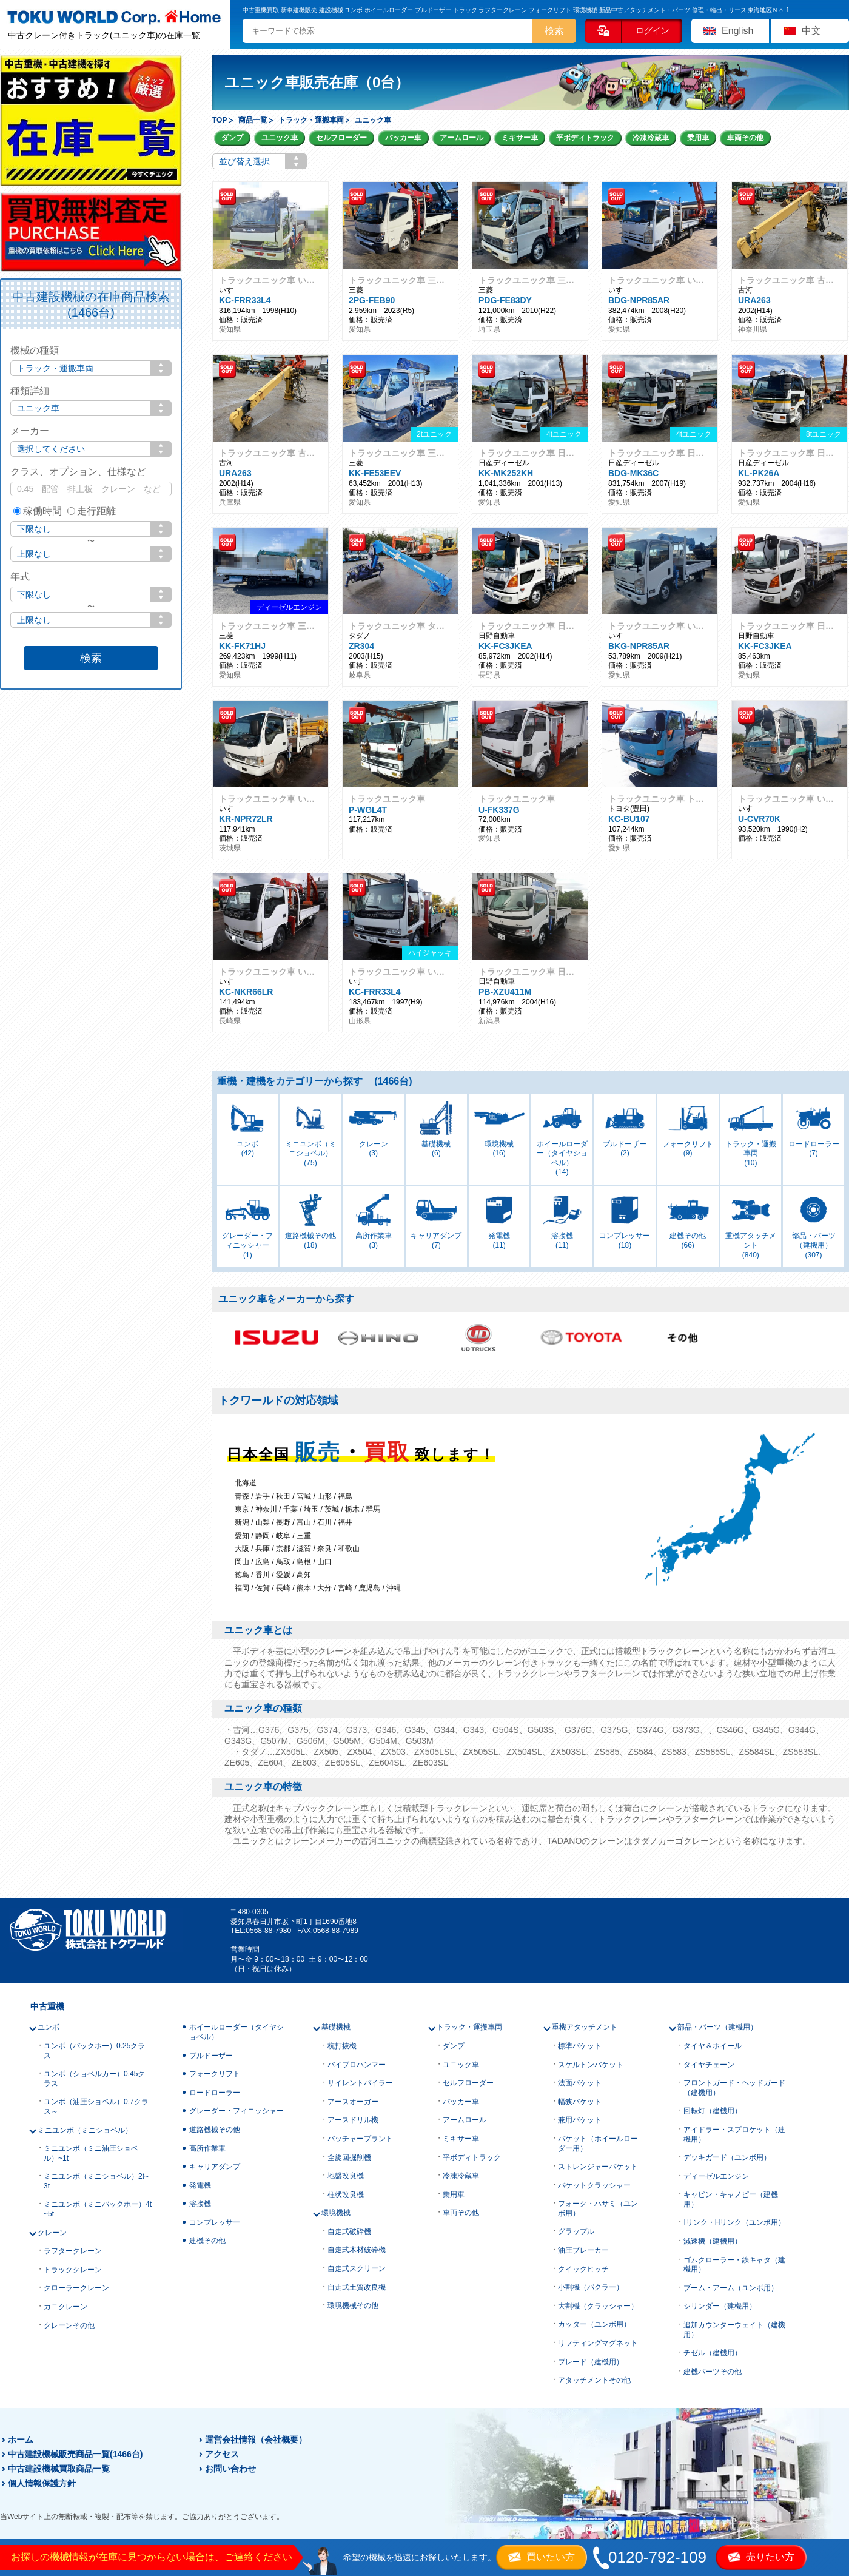 This screenshot has width=849, height=2576. I want to click on スケルトンバケット, so click(590, 2064).